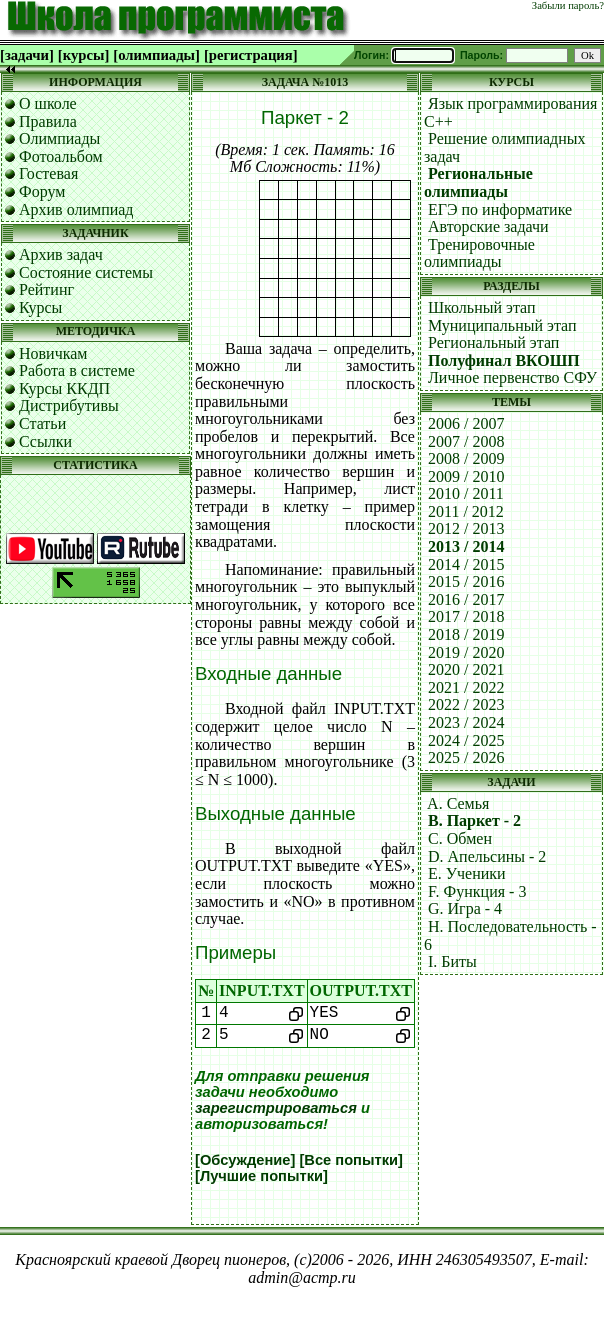 This screenshot has height=1339, width=604. Describe the element at coordinates (466, 423) in the screenshot. I see `2006 / 2007` at that location.